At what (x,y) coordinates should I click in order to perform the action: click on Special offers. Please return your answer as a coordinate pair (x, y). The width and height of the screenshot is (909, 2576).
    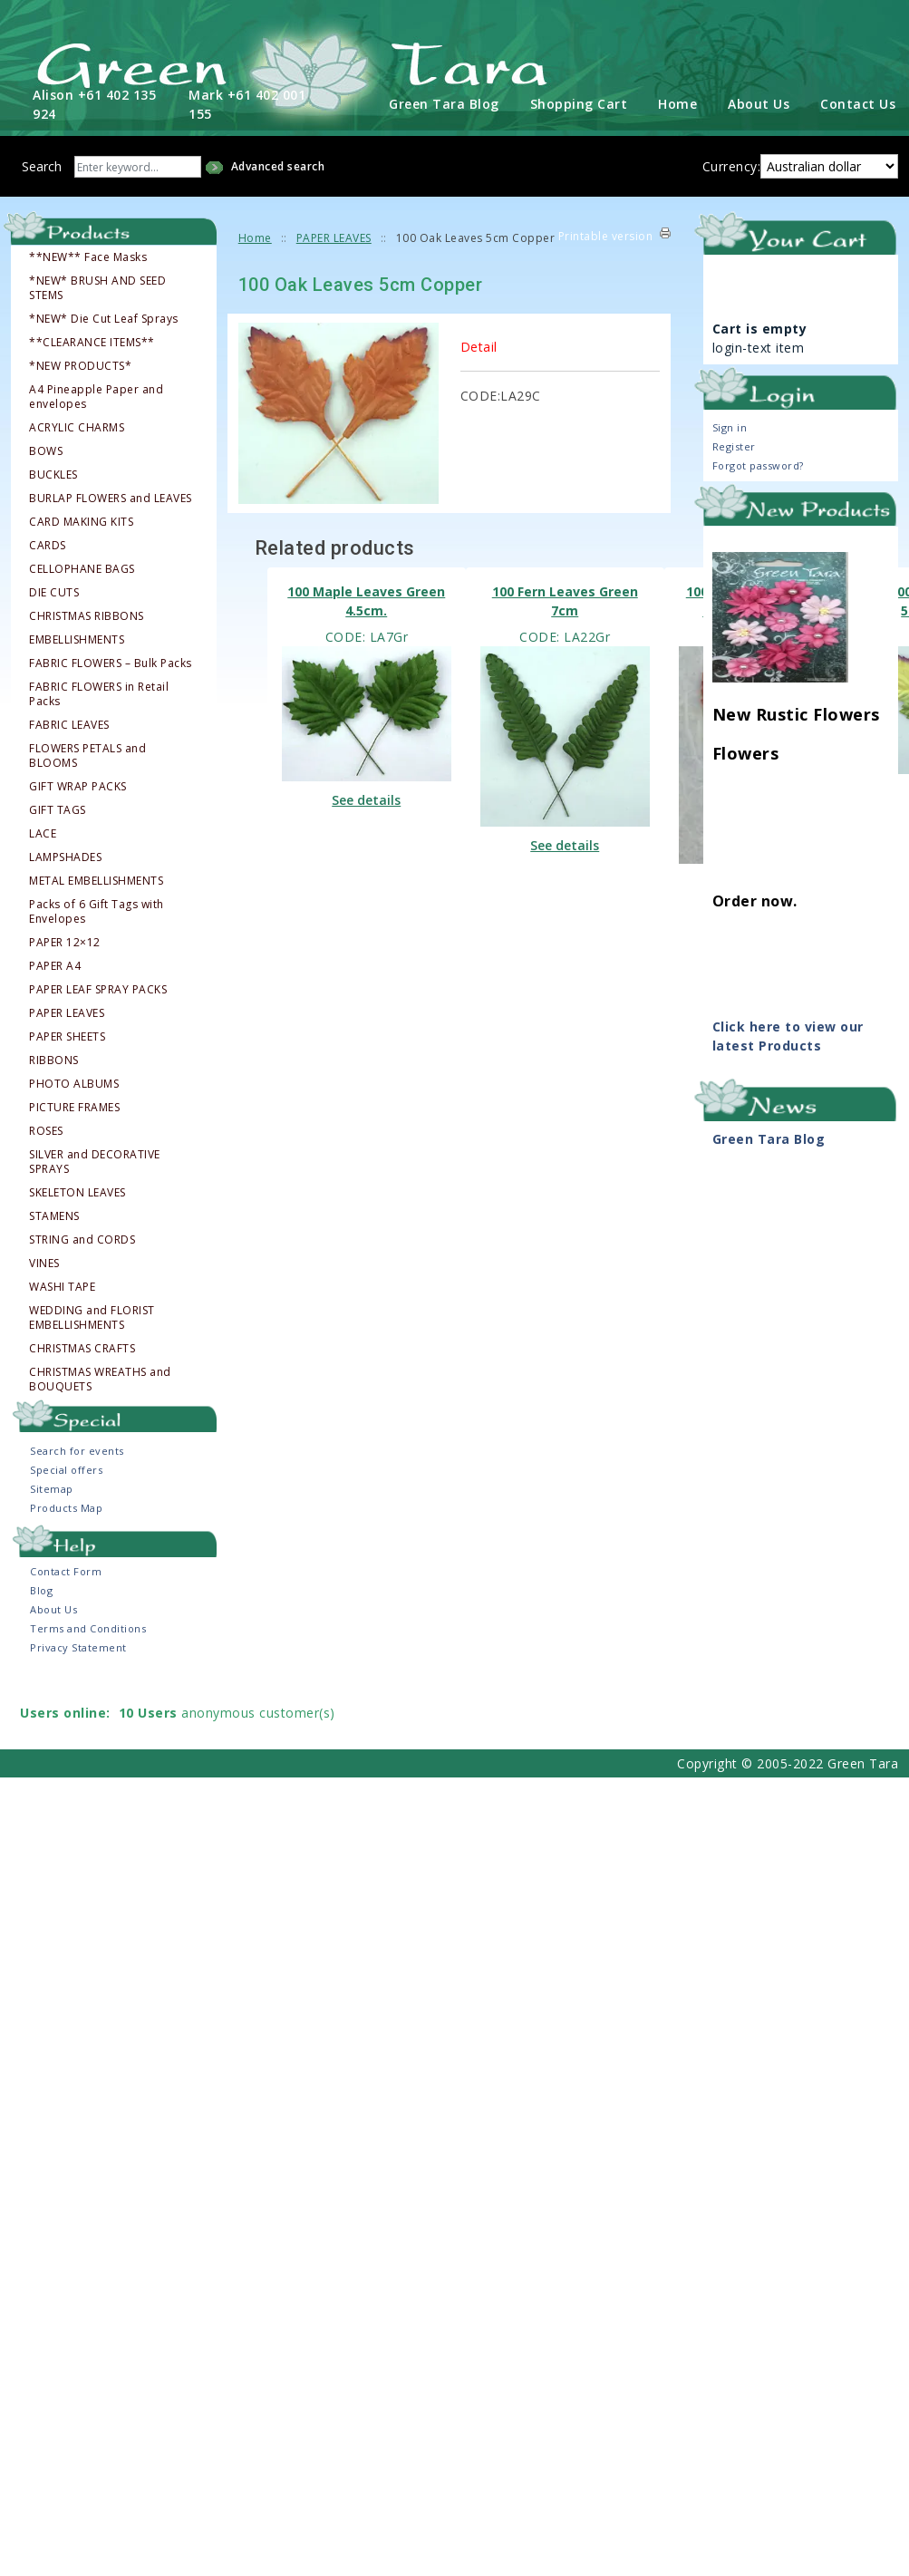
    Looking at the image, I should click on (66, 1469).